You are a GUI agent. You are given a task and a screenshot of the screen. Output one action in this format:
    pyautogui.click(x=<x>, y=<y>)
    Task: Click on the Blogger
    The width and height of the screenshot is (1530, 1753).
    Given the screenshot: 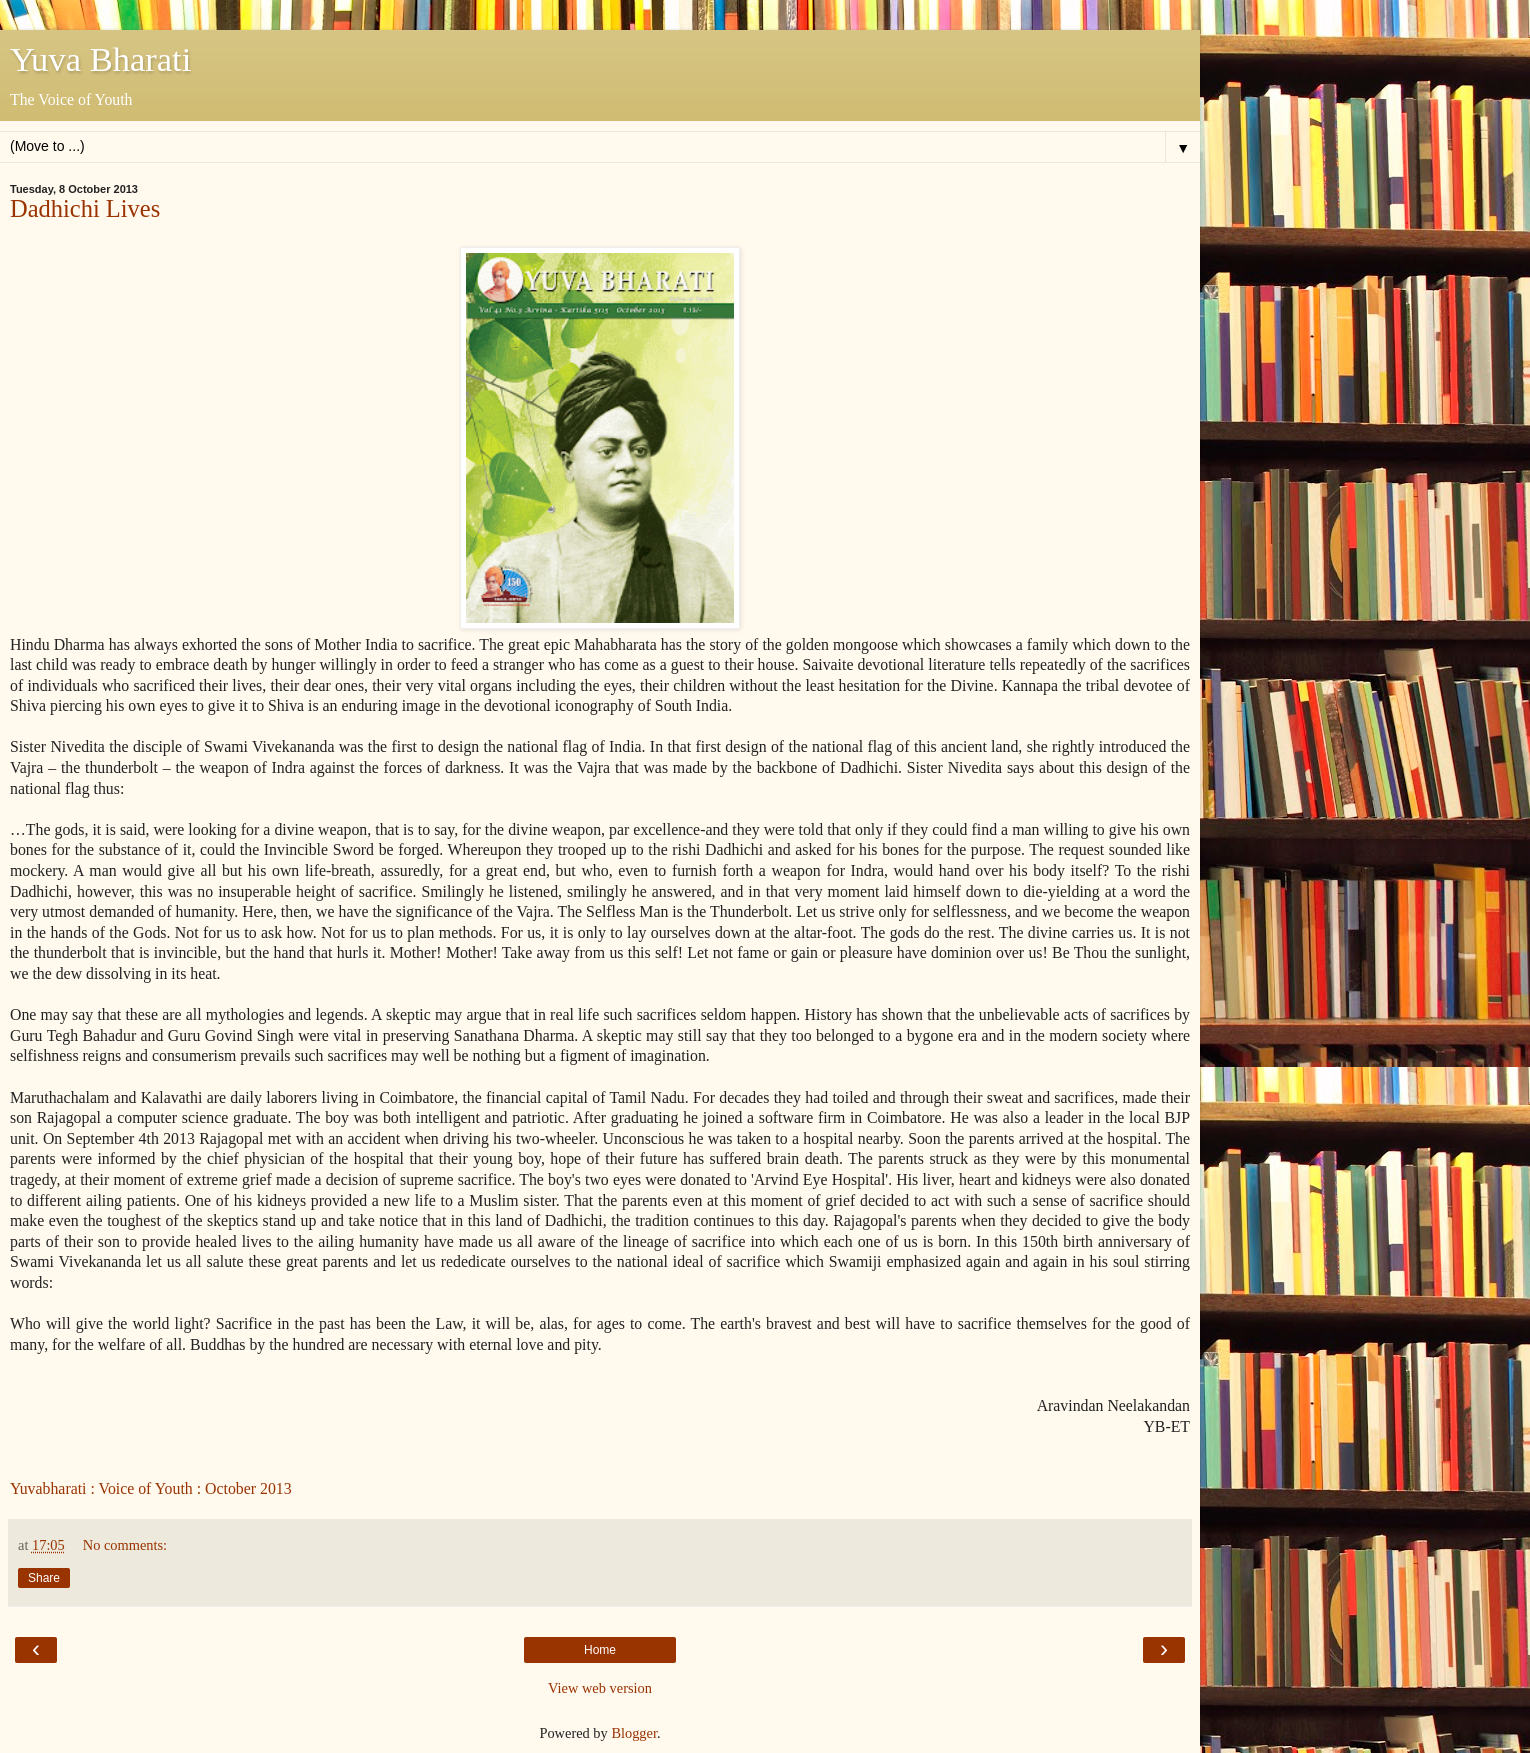 What is the action you would take?
    pyautogui.click(x=634, y=1733)
    